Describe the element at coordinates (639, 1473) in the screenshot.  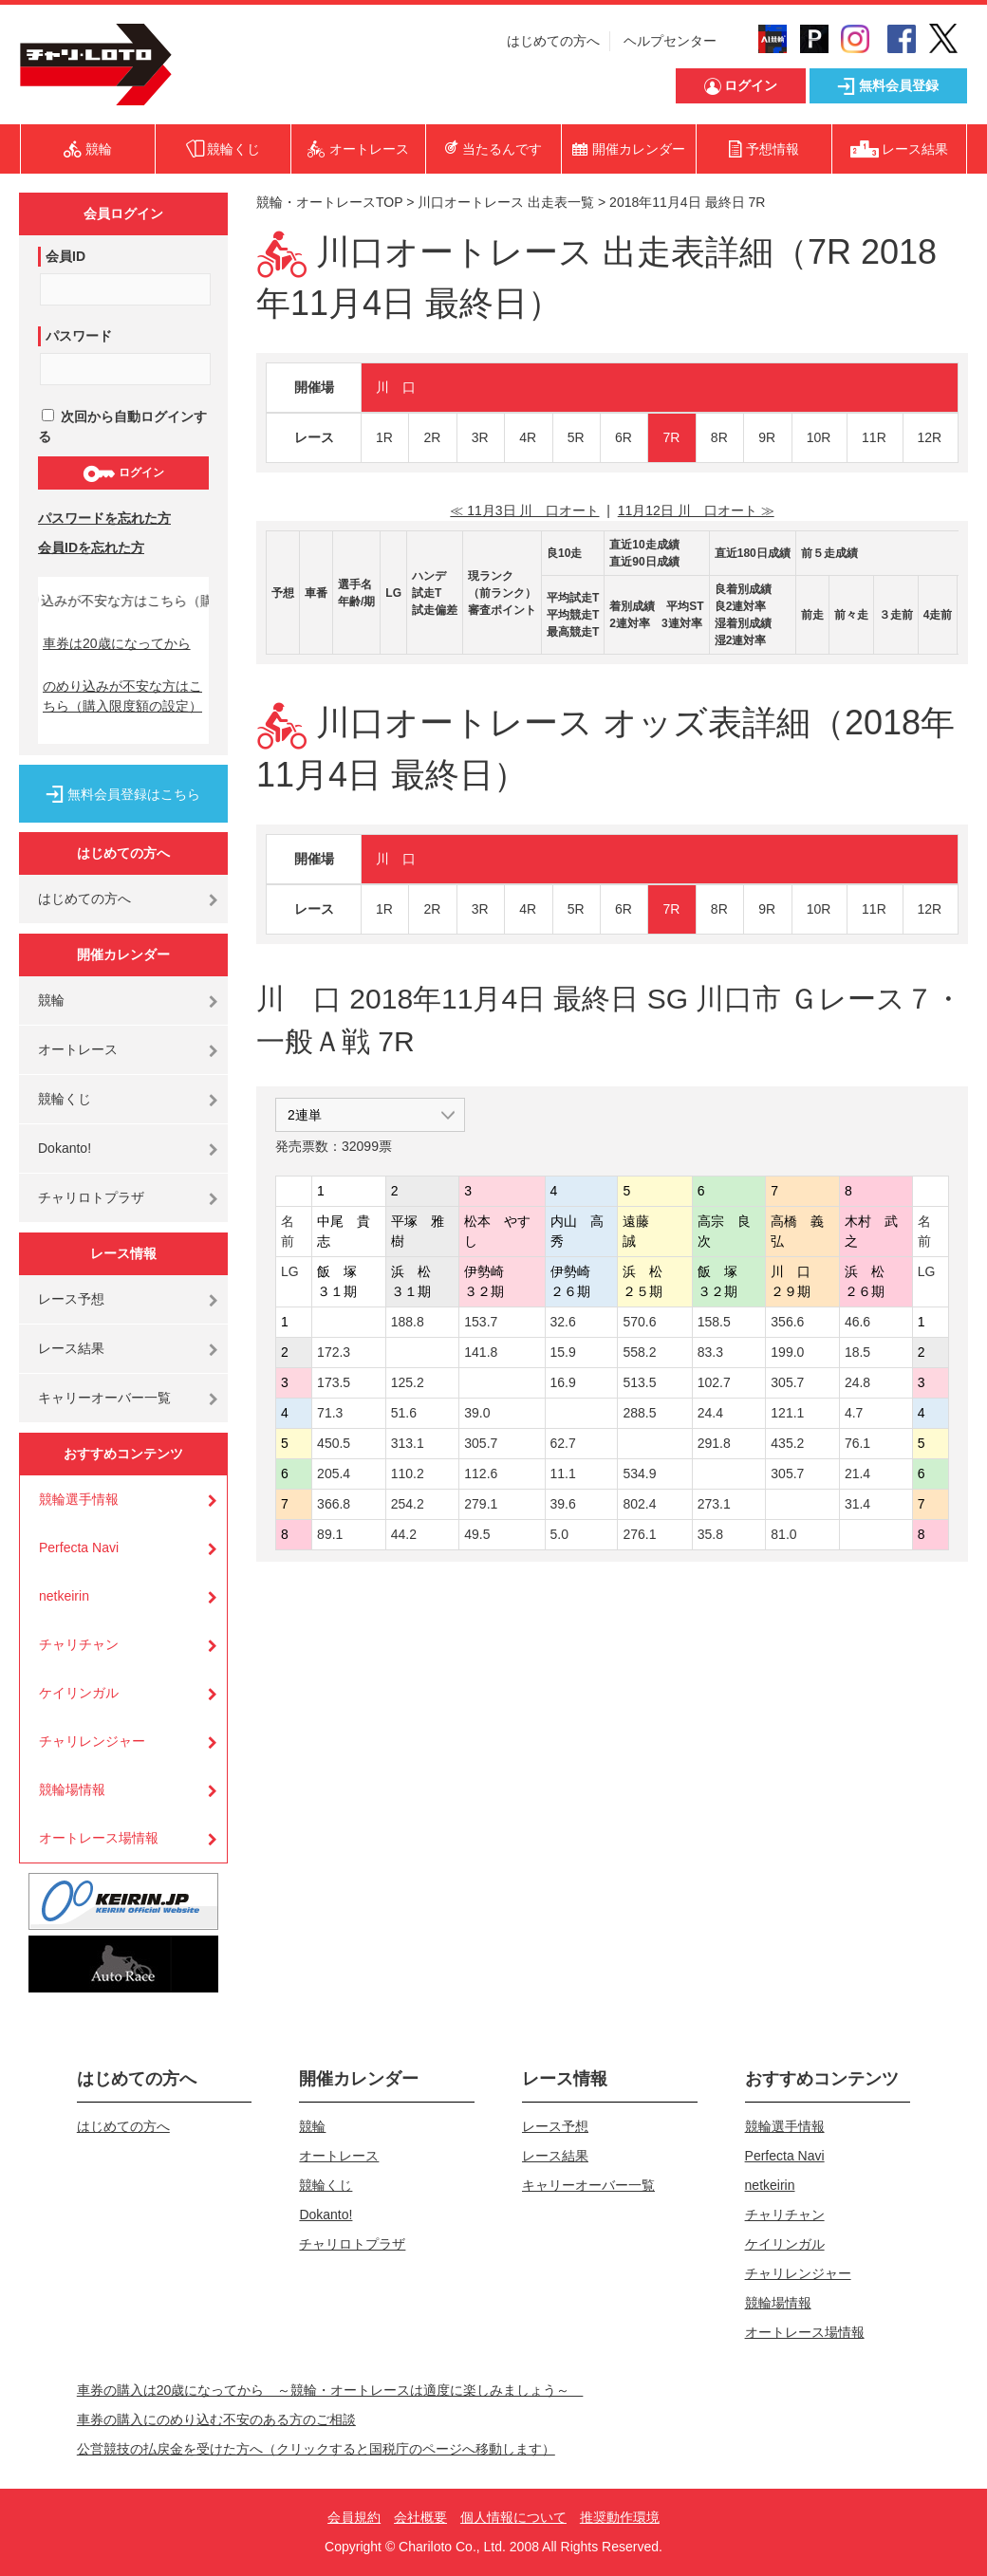
I see `534.9` at that location.